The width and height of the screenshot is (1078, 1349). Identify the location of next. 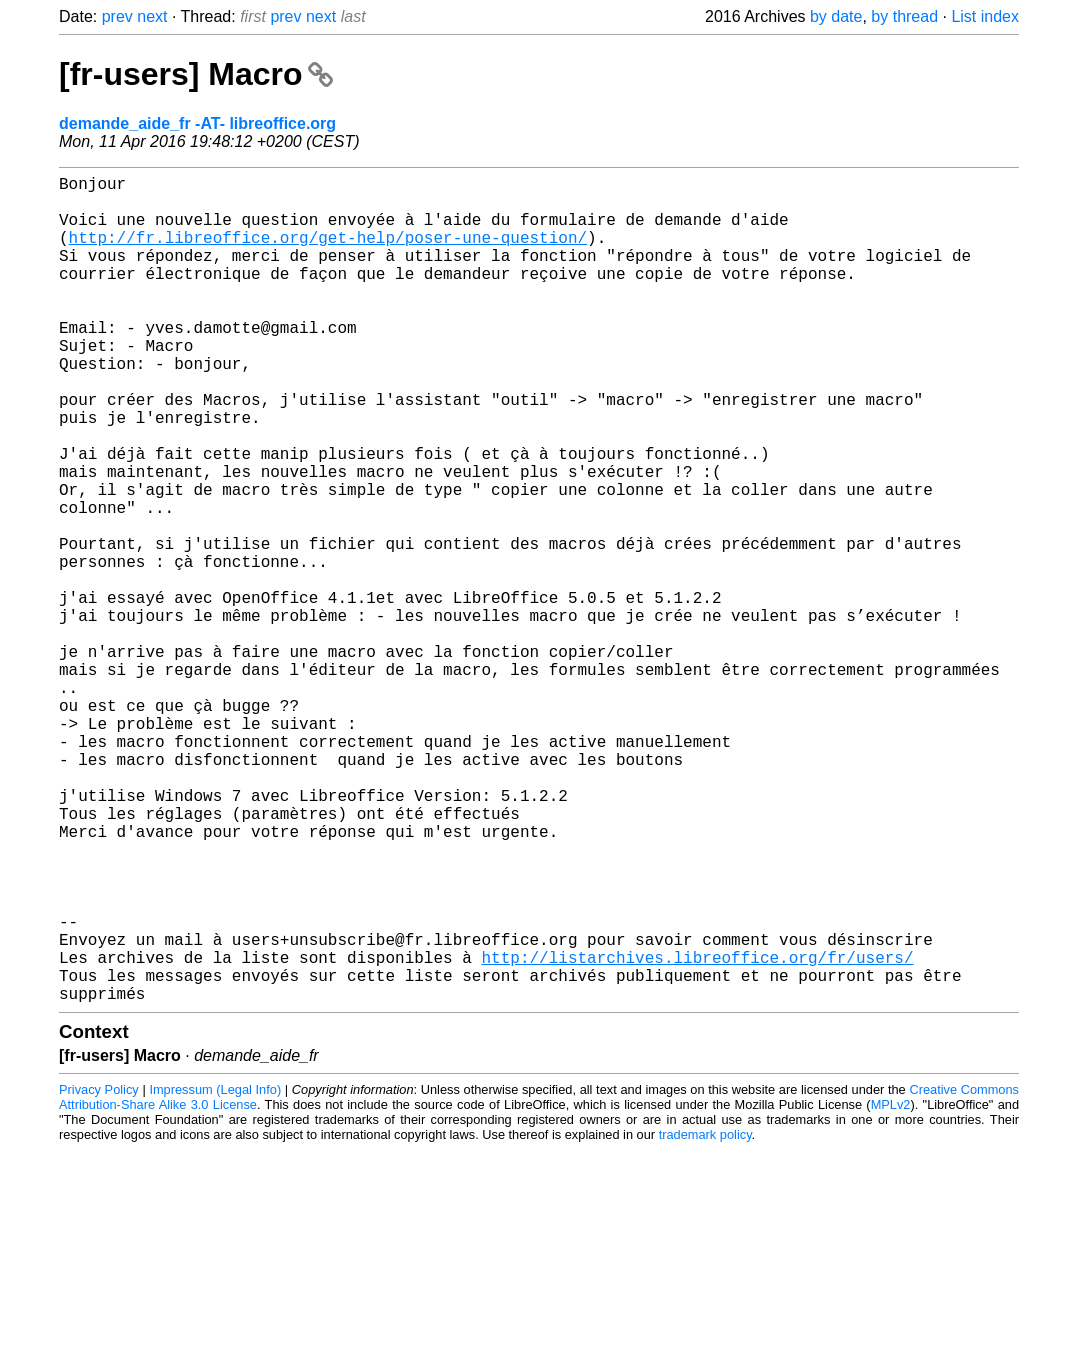
(152, 16).